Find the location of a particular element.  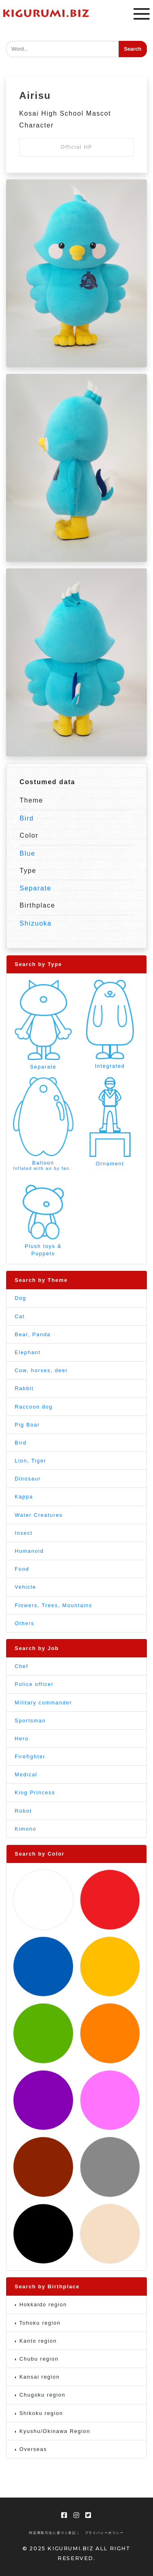

プライバシーポリシー is located at coordinates (104, 2533).